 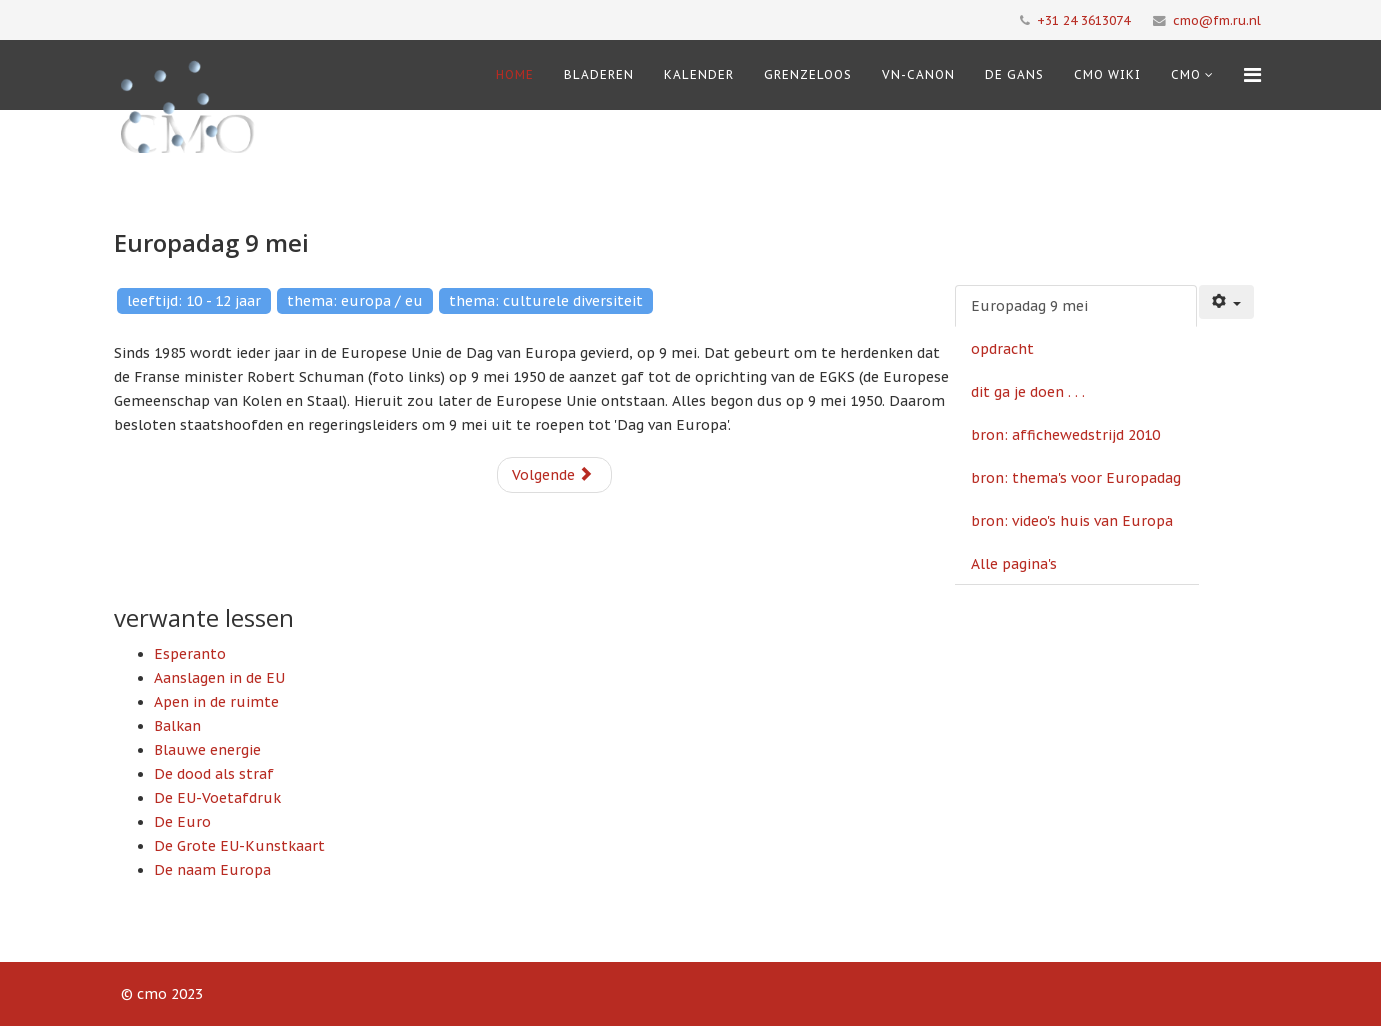 What do you see at coordinates (552, 475) in the screenshot?
I see `Volgende [Volgende: opdracht (Pagina 2 van 6)]` at bounding box center [552, 475].